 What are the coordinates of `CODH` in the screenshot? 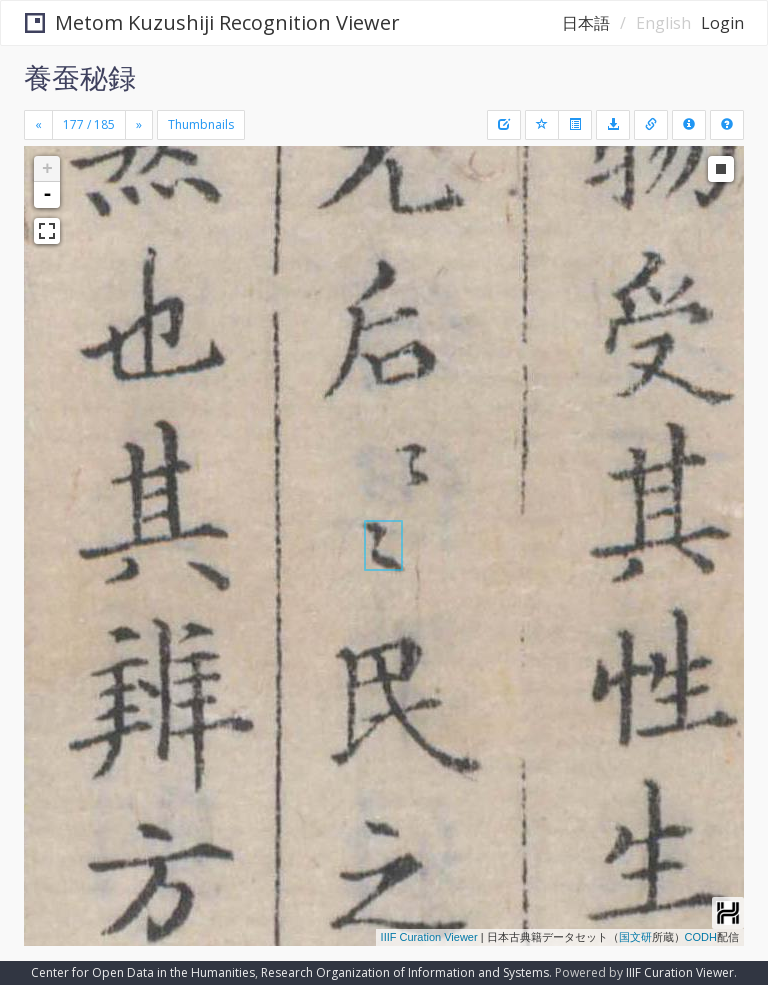 It's located at (701, 937).